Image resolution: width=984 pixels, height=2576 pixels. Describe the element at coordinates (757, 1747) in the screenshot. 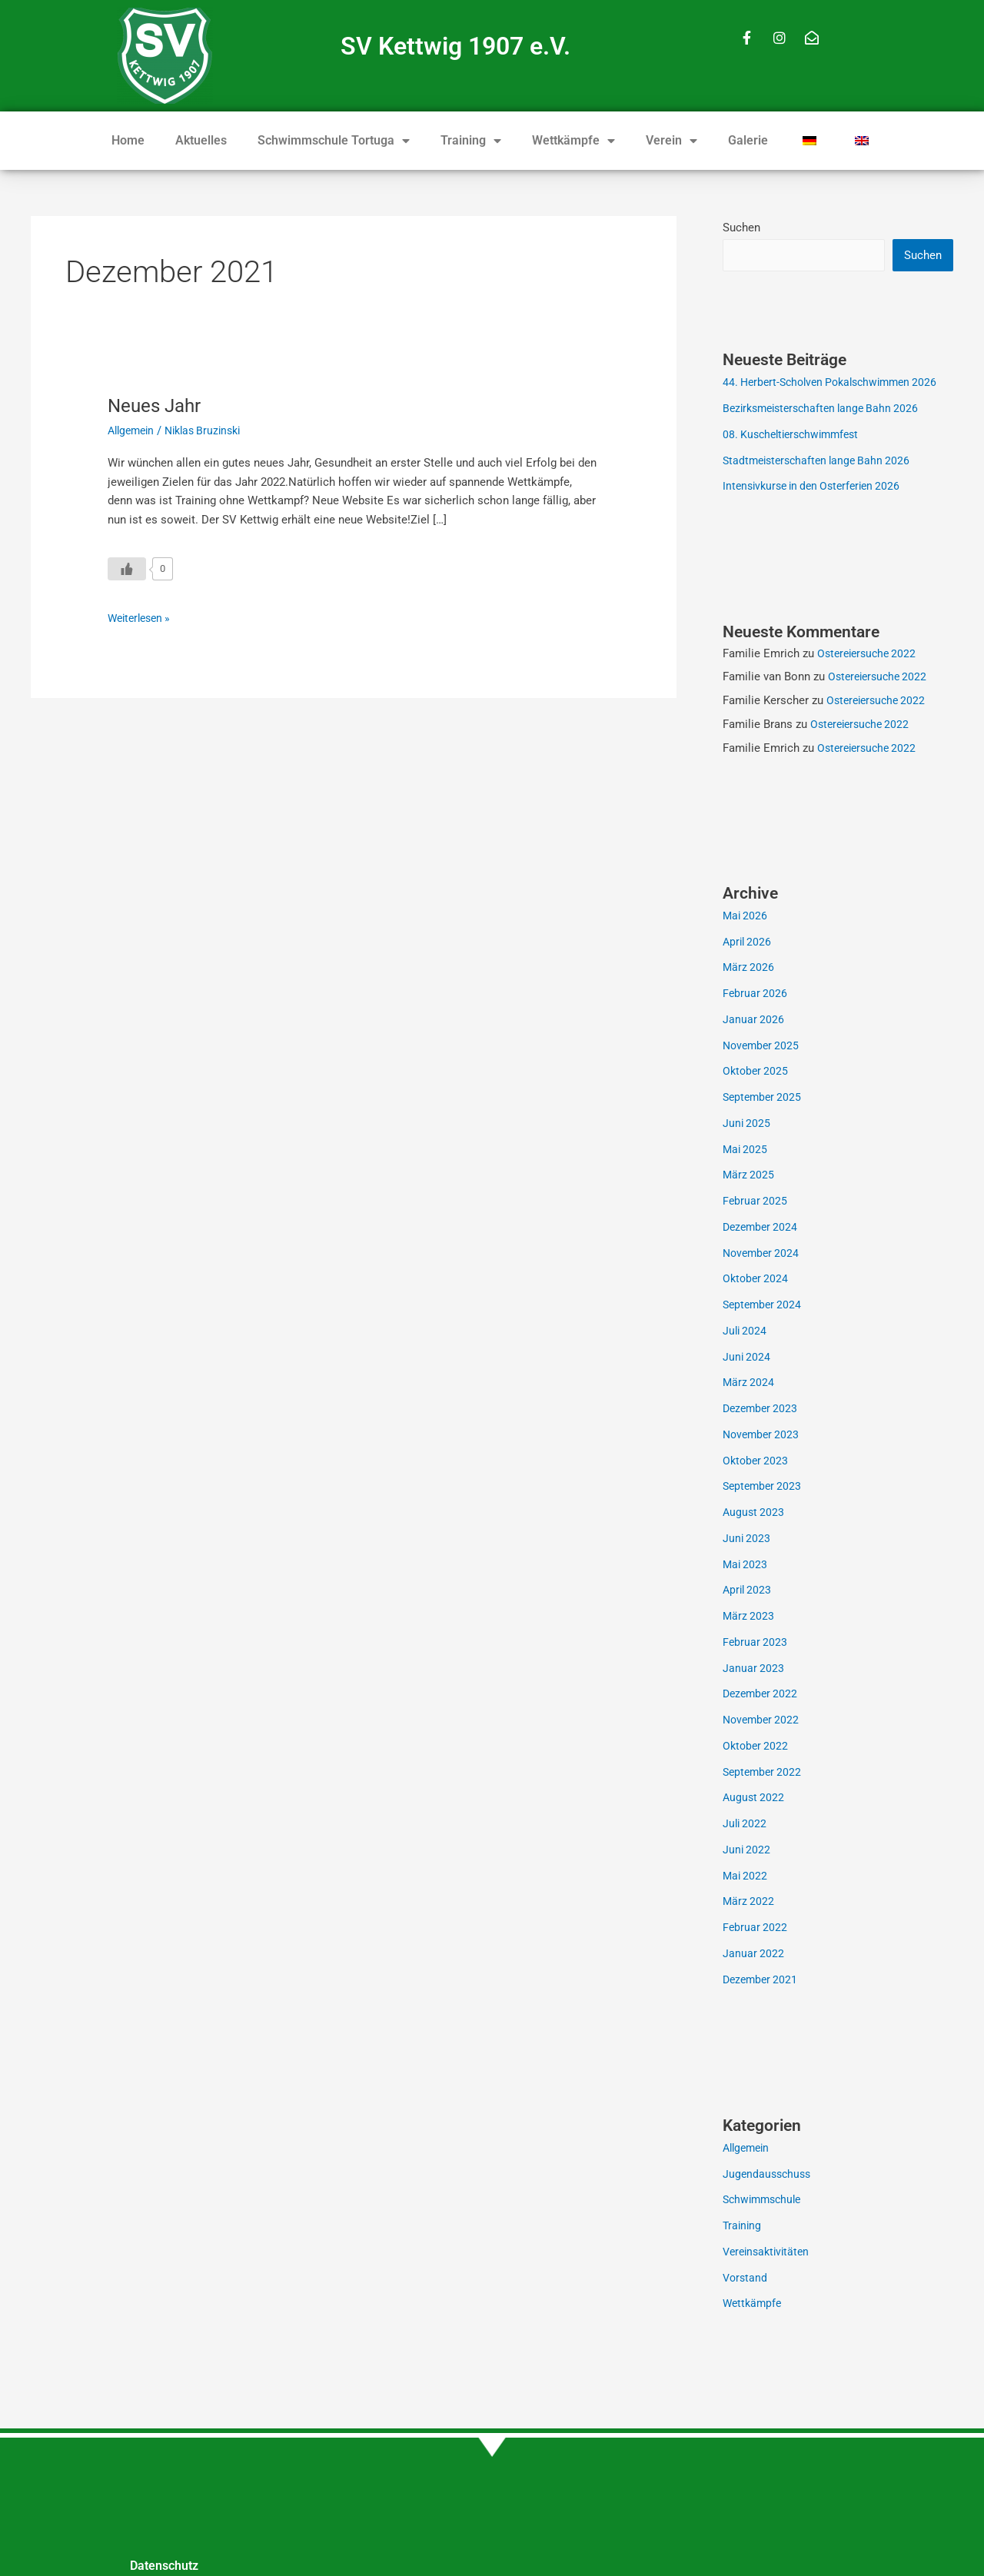

I see `Oktober 2022` at that location.